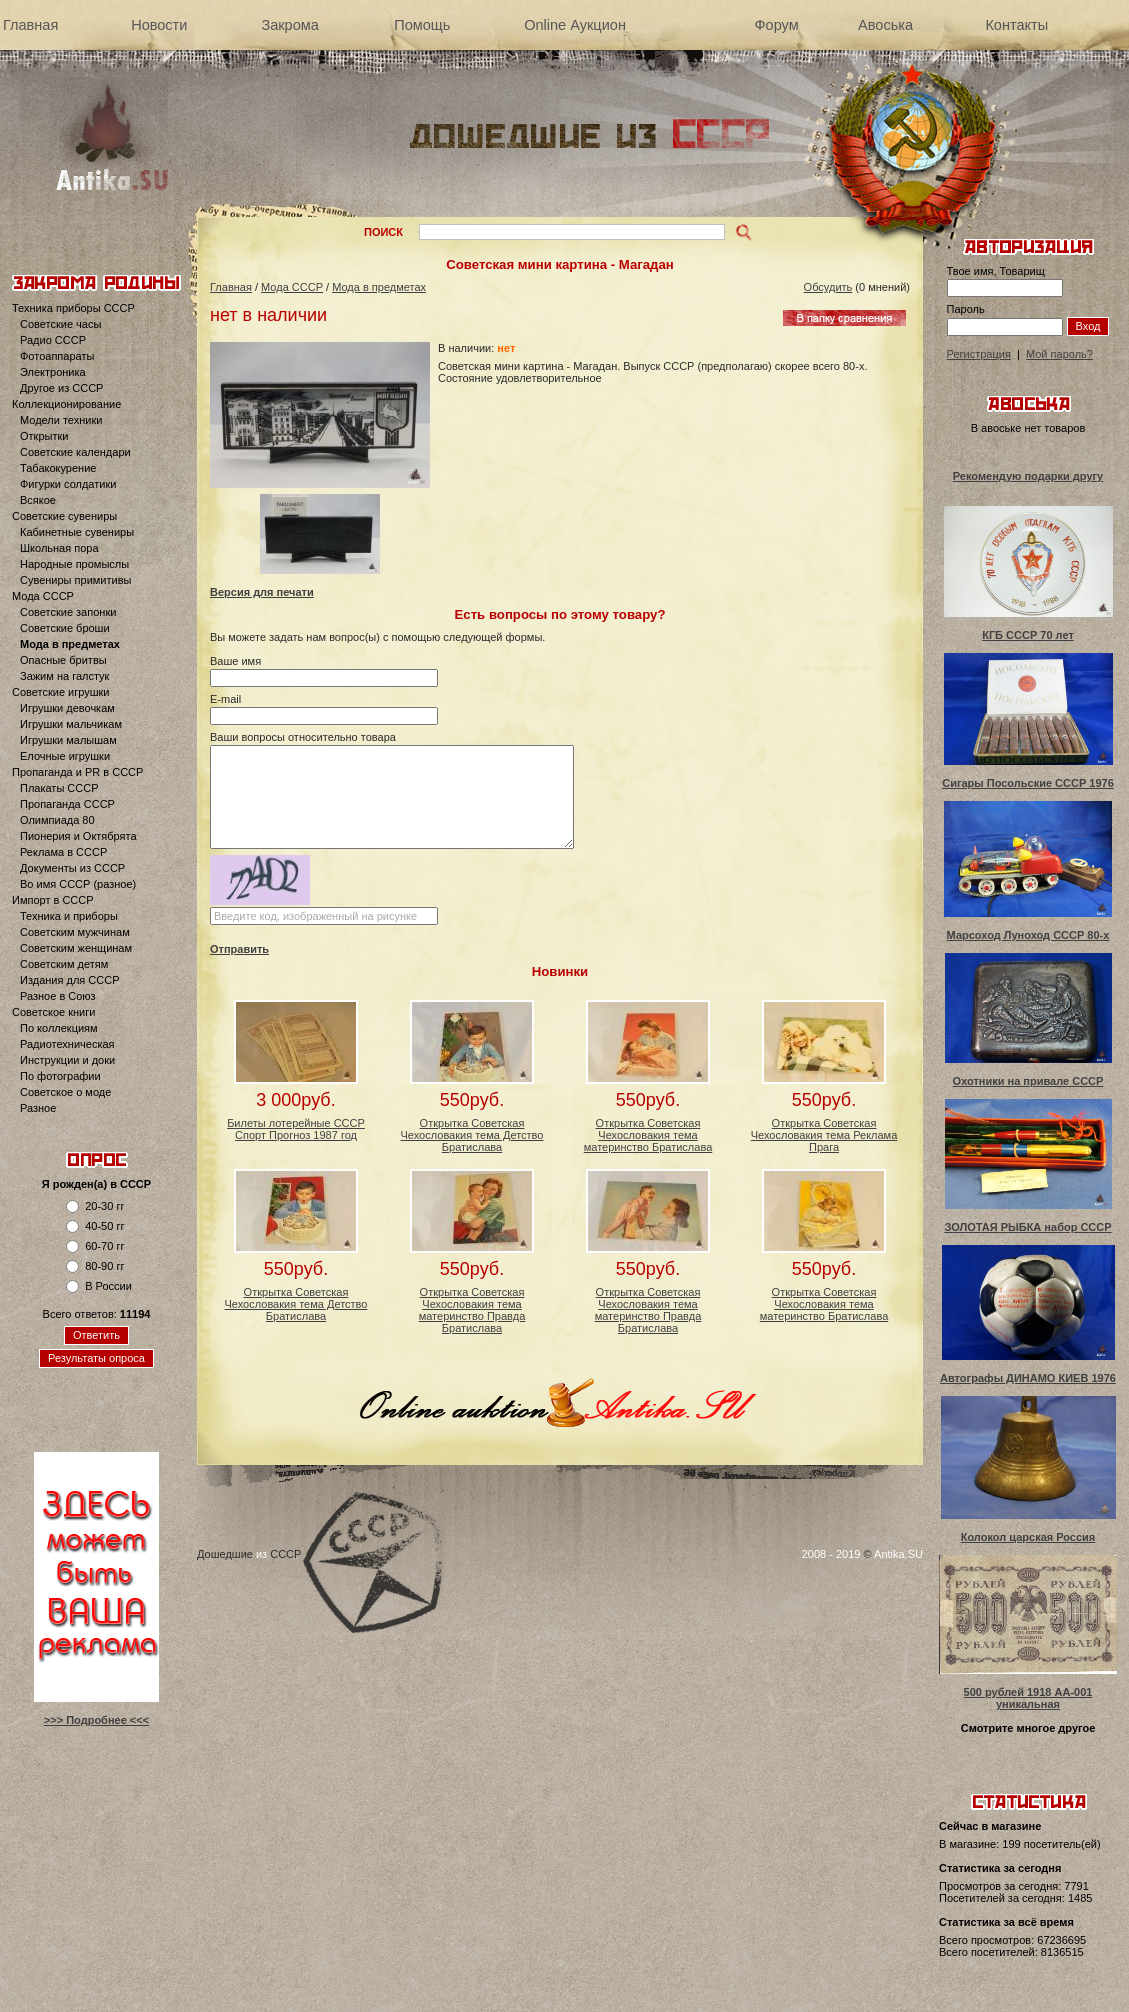 This screenshot has width=1129, height=2012. Describe the element at coordinates (65, 756) in the screenshot. I see `Елочные игрушки` at that location.